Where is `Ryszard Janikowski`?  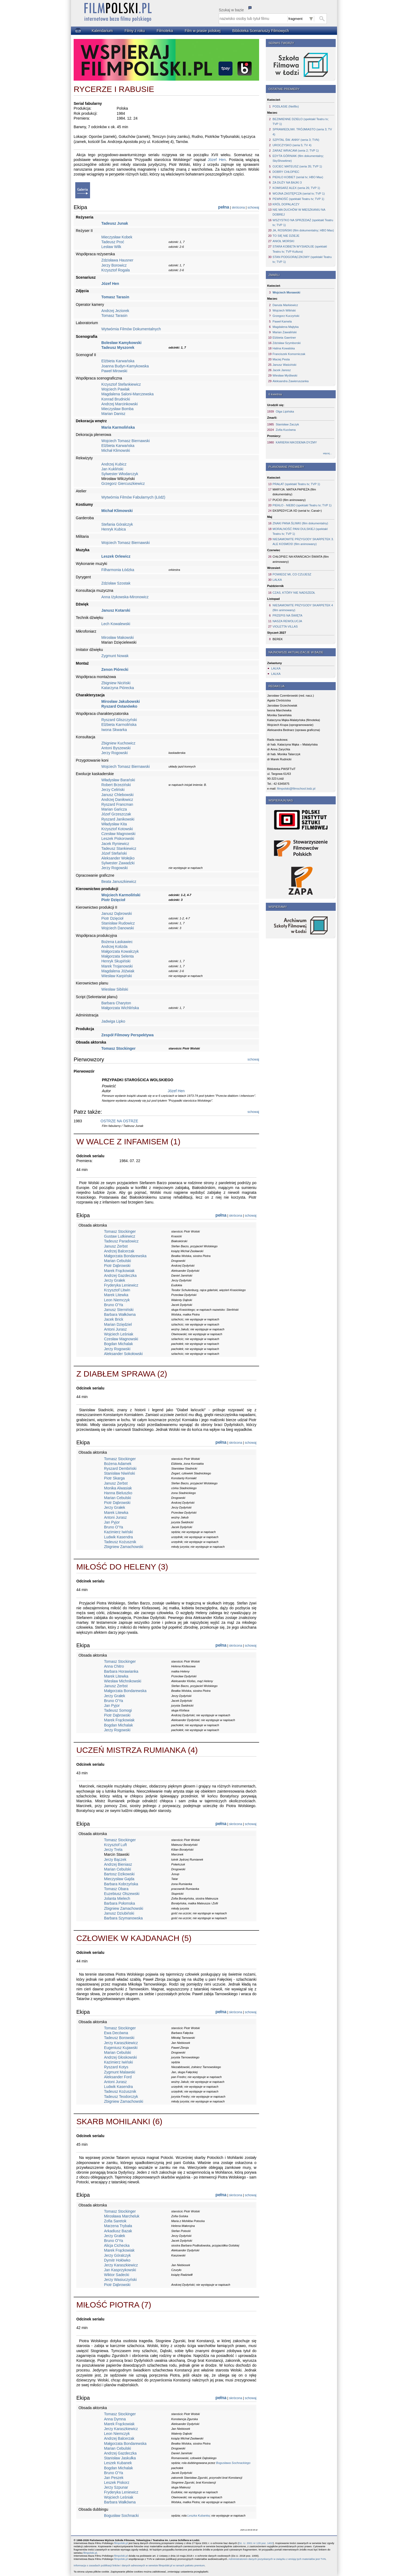
Ryszard Janikowski is located at coordinates (117, 819).